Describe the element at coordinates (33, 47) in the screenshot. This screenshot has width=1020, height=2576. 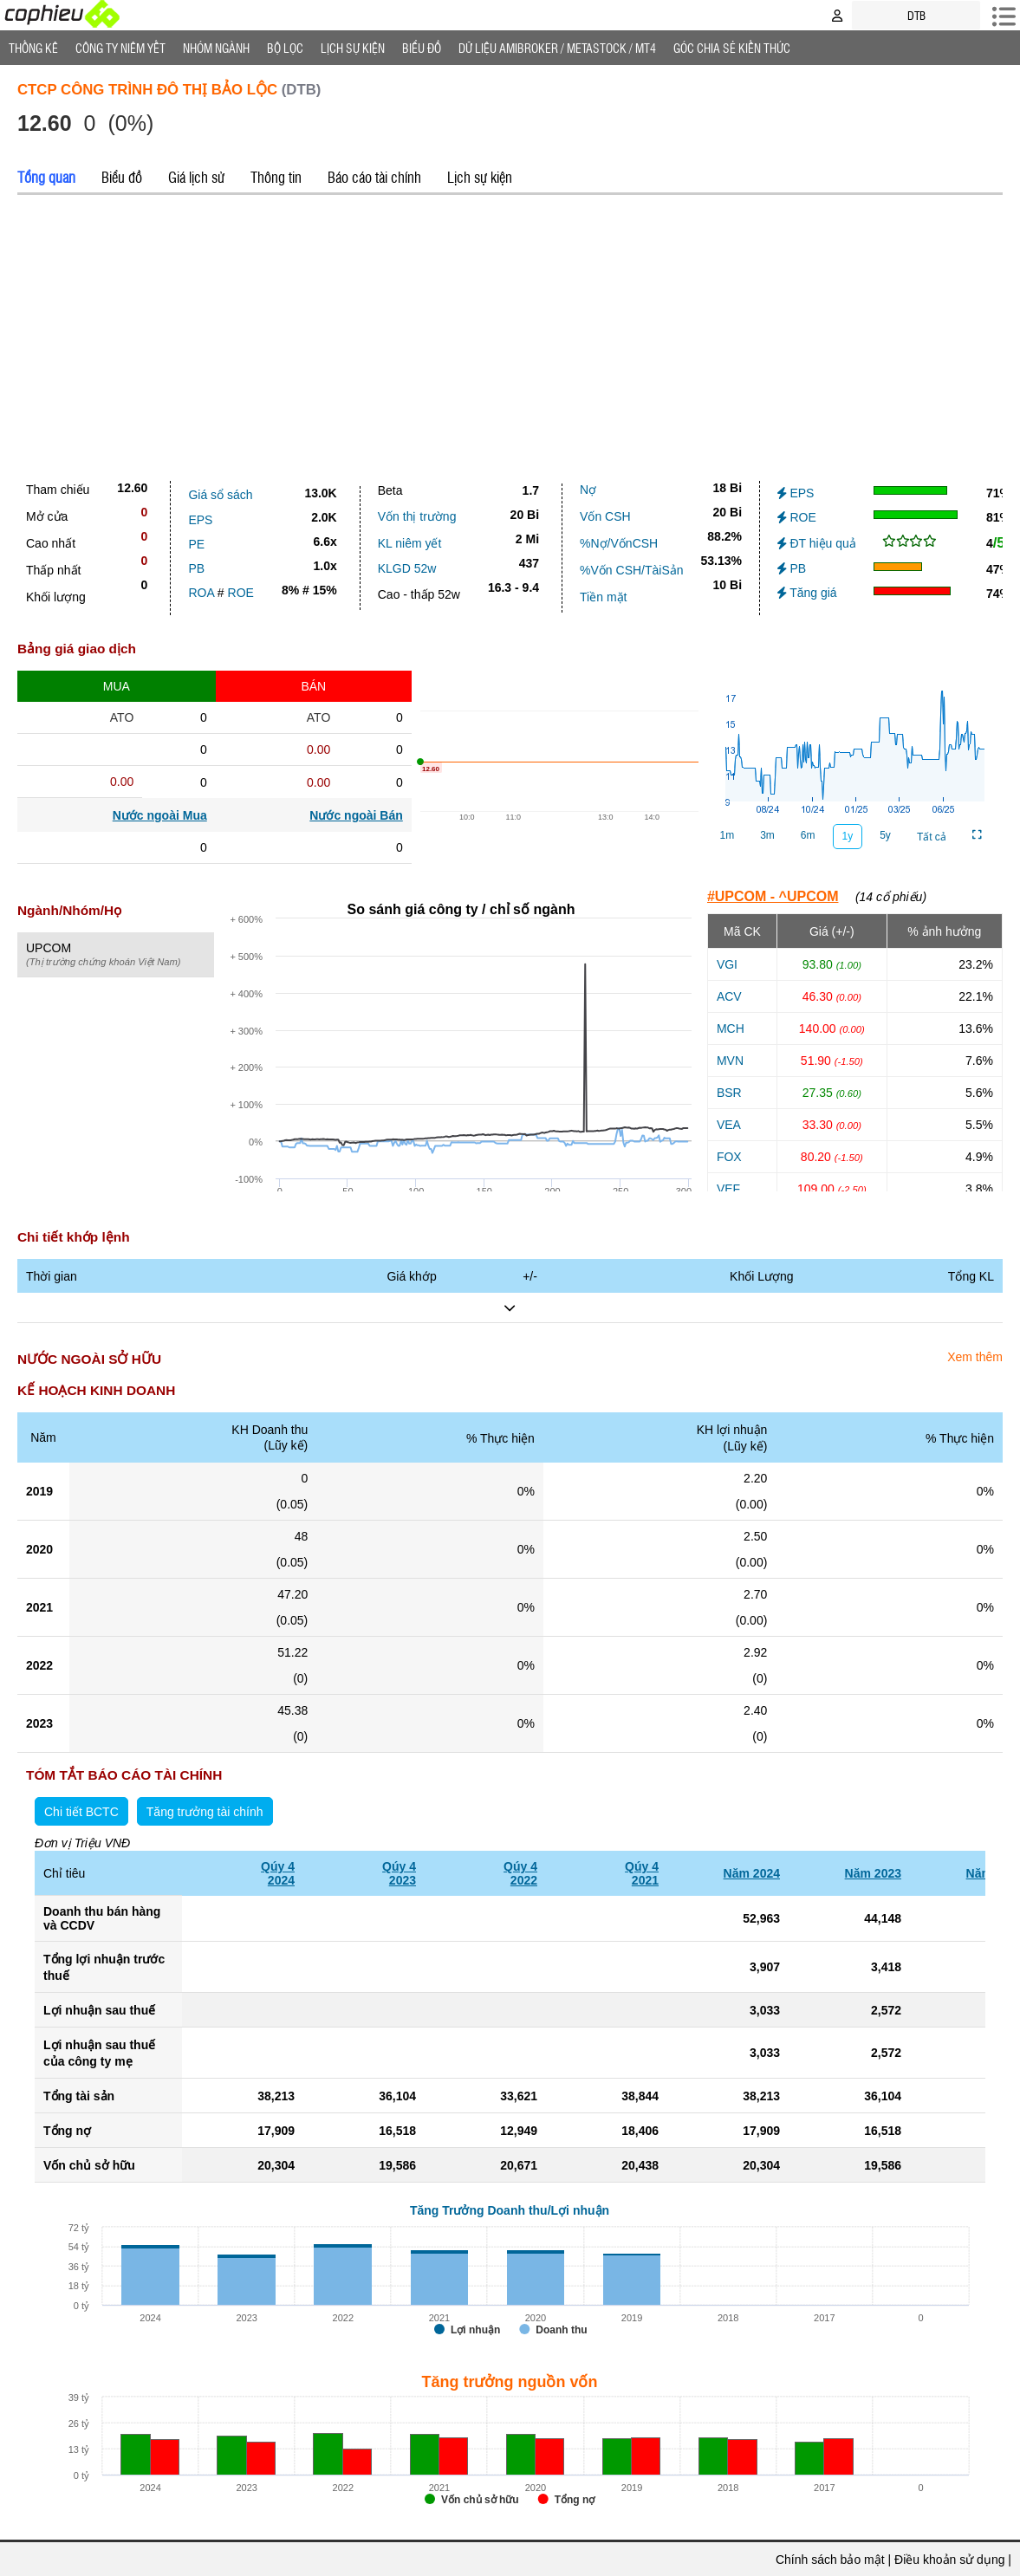
I see `Thống Kê` at that location.